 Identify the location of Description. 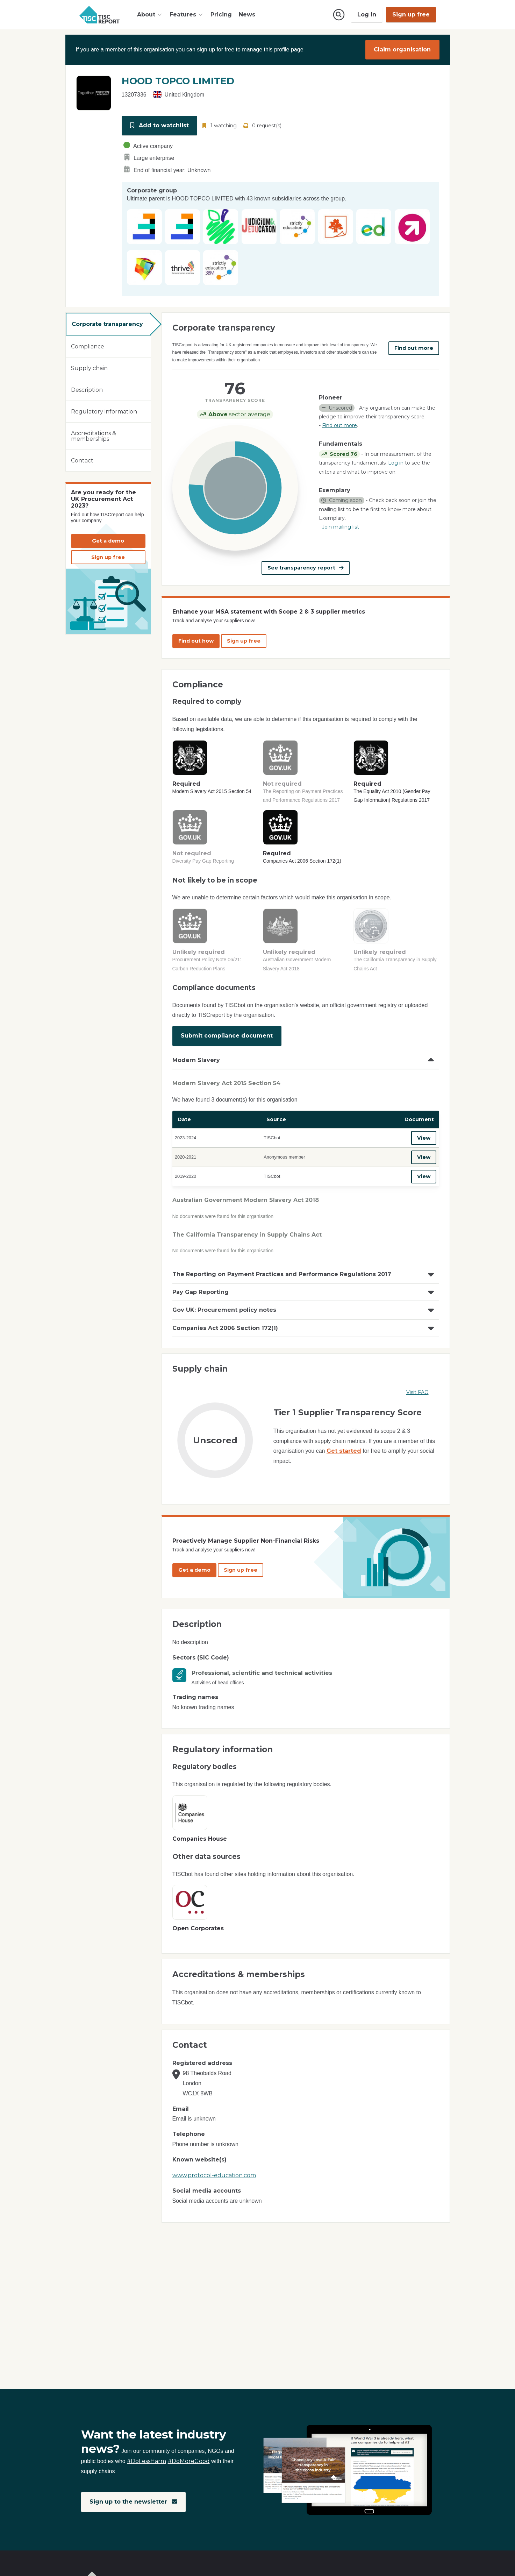
(87, 390).